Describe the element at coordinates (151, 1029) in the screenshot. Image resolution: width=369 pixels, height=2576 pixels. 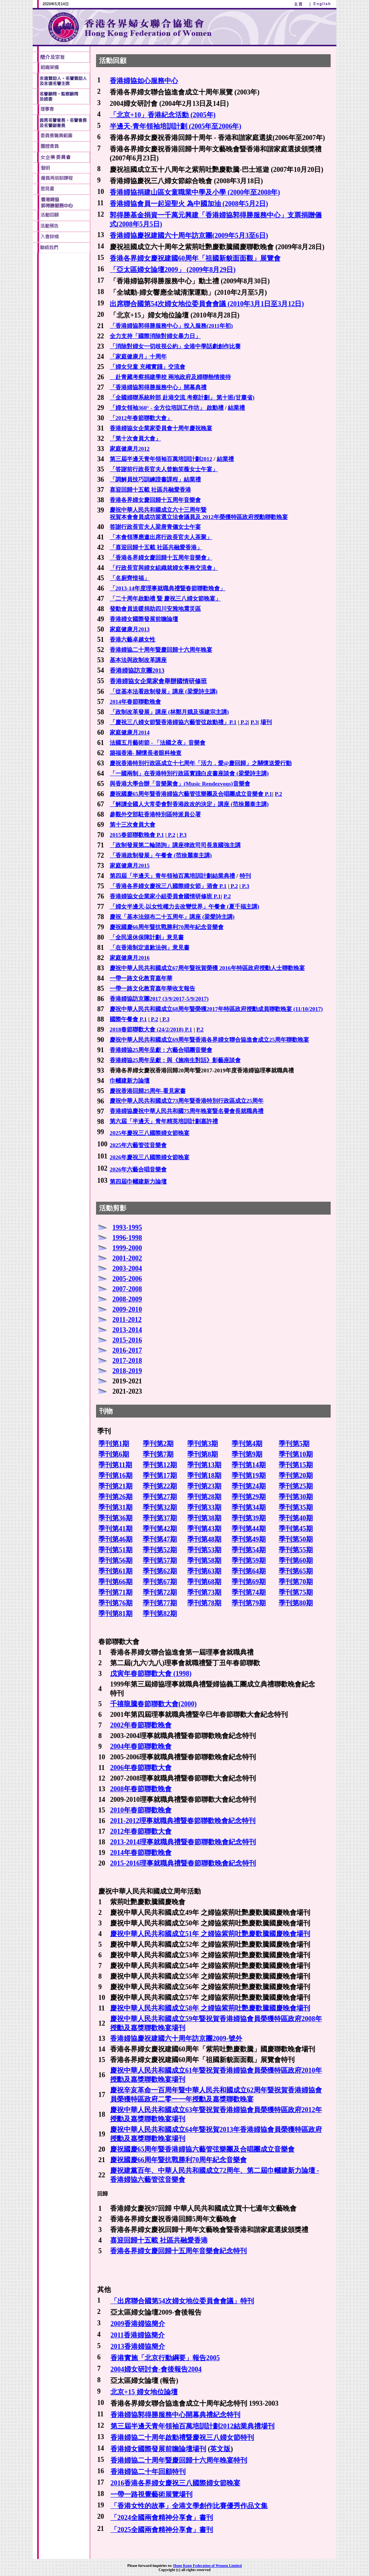
I see `2018春節聯歡大會 (24/2/2018) P.1` at that location.